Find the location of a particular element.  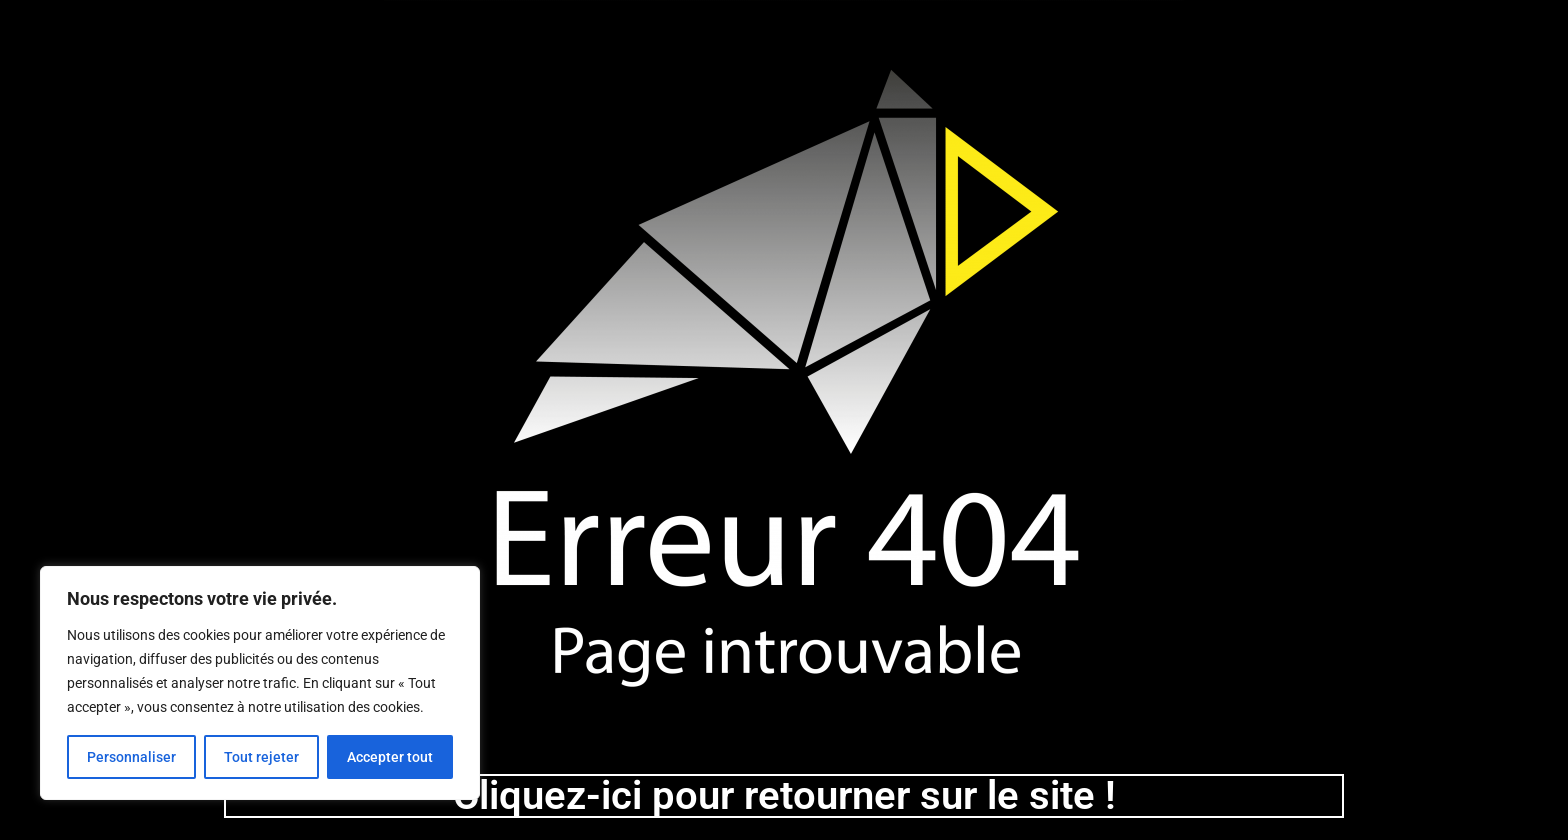

Cliquez-ici pour retourner sur le site ! is located at coordinates (784, 795).